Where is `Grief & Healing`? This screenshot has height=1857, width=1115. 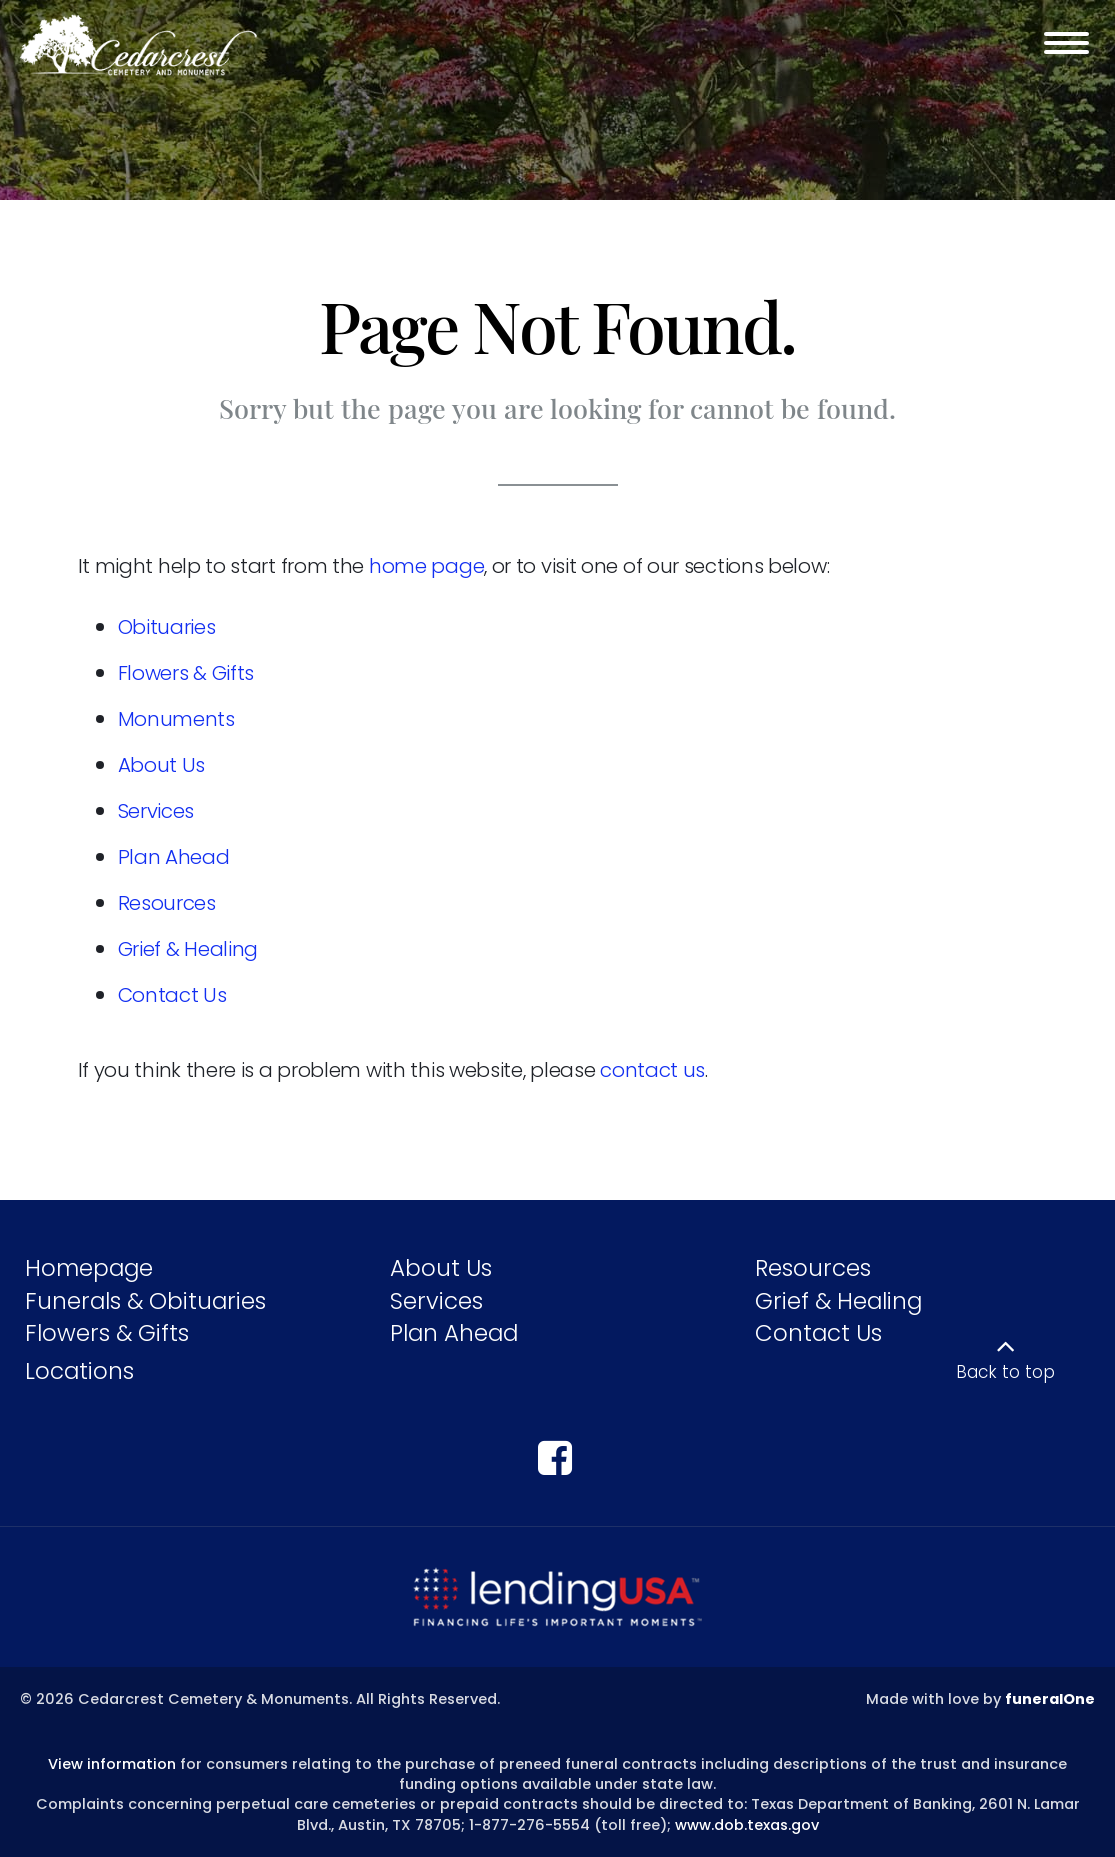
Grief & Healing is located at coordinates (188, 949).